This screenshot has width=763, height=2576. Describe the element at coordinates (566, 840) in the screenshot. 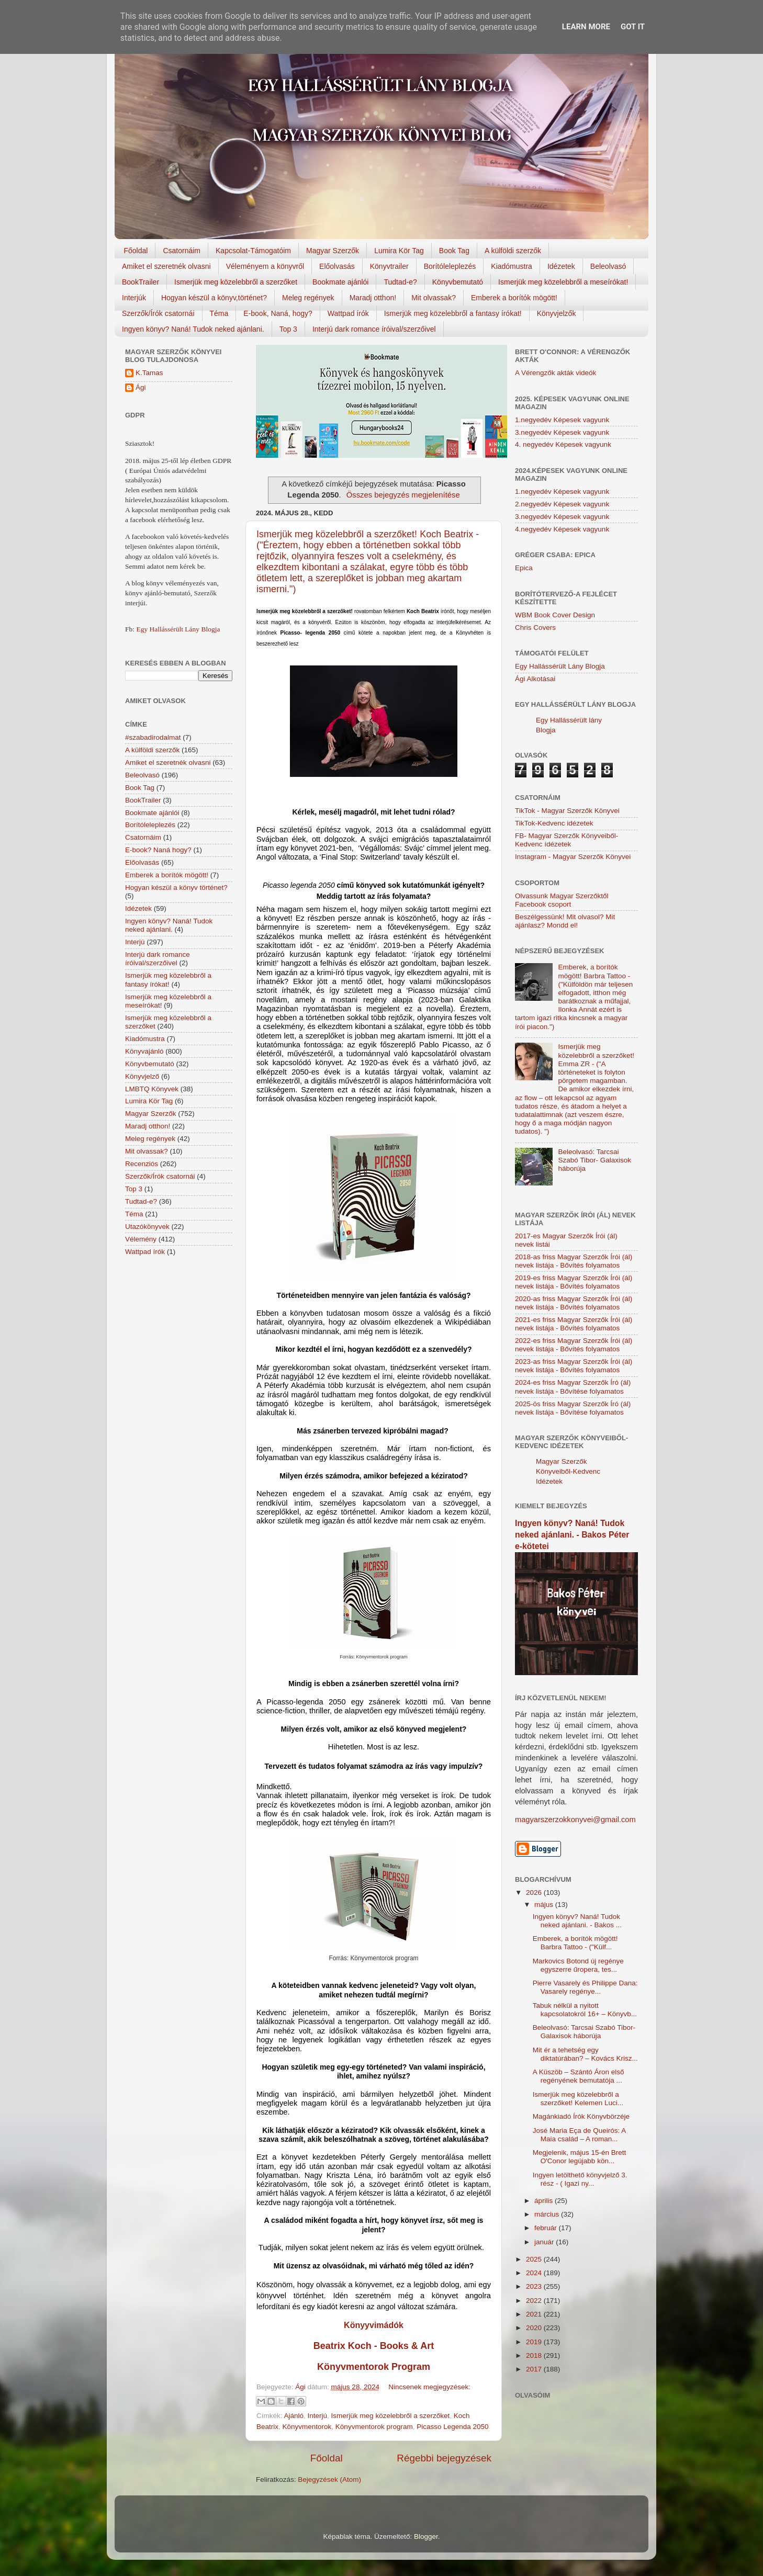

I see `FB- Magyar Szerzők Könyveiből-Kedvenc ídézetek` at that location.